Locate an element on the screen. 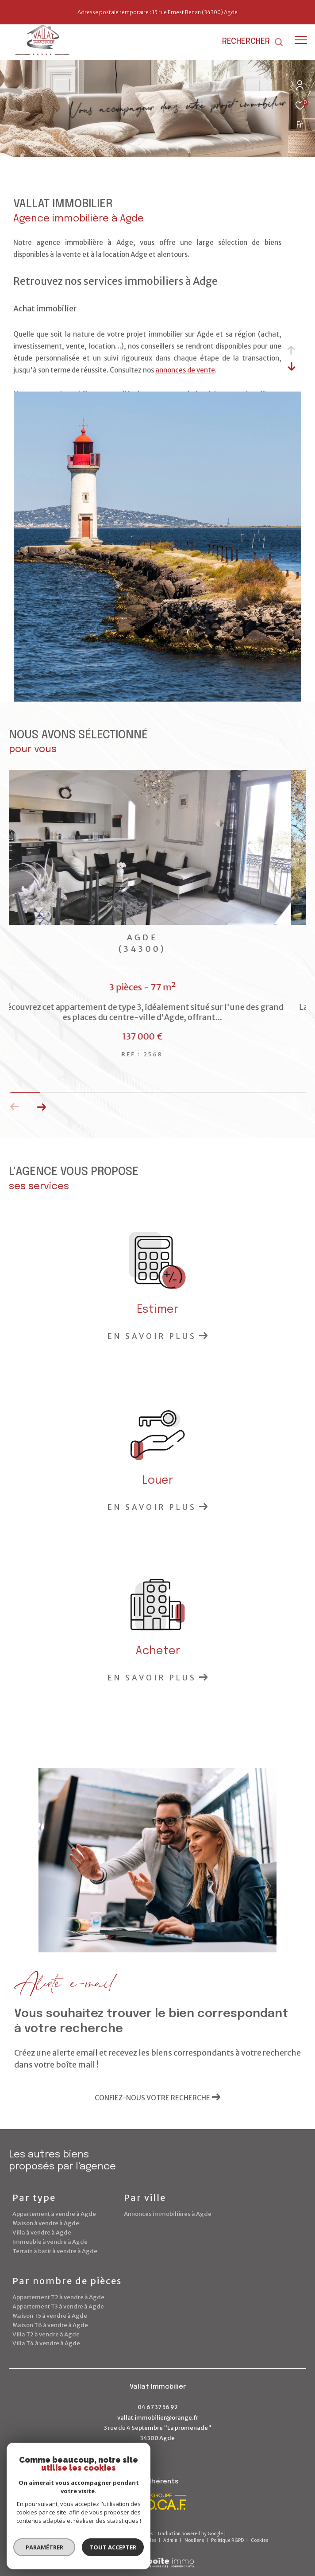 Image resolution: width=315 pixels, height=2576 pixels. Appartement T3 à vendre à Agde is located at coordinates (58, 2306).